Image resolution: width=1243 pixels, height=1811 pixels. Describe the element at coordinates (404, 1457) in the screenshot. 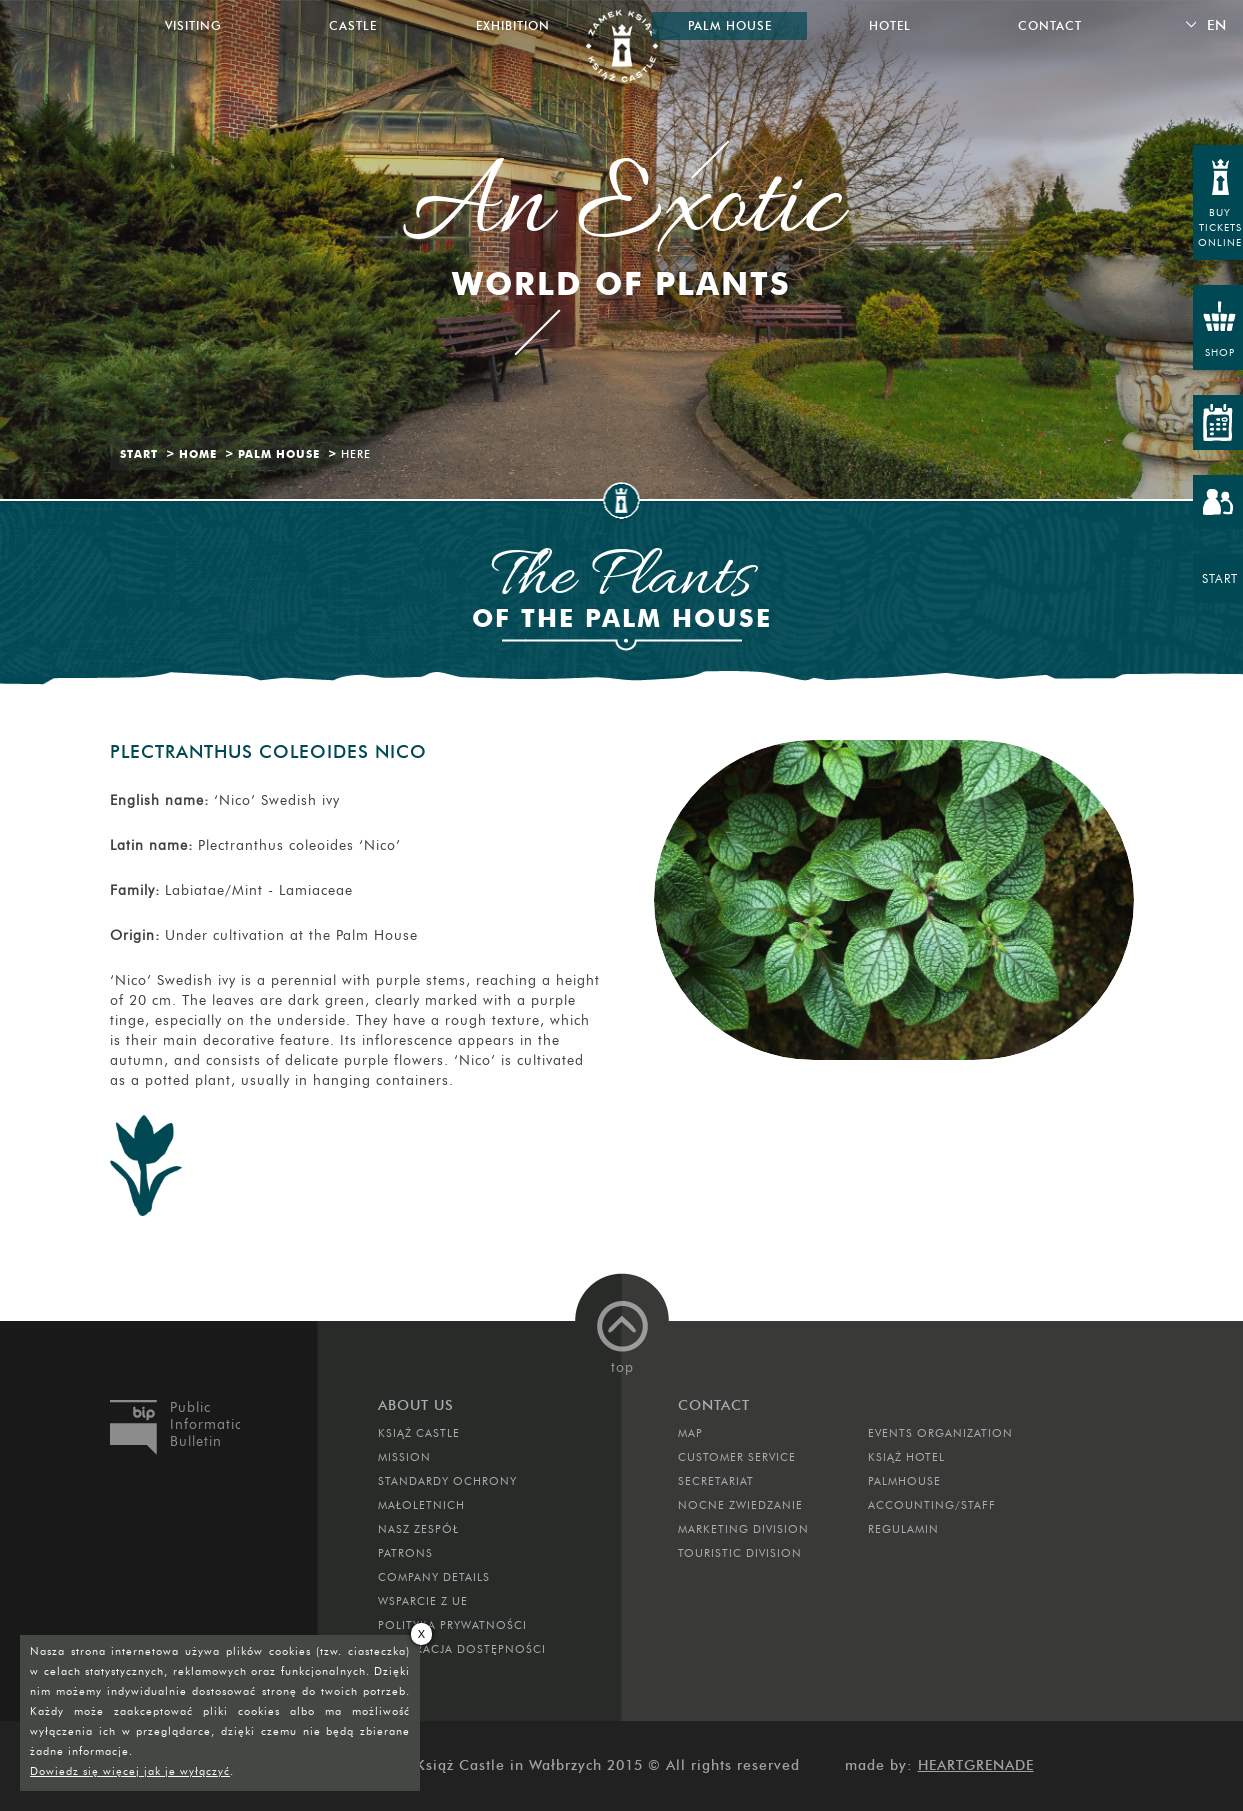

I see `Mission` at that location.